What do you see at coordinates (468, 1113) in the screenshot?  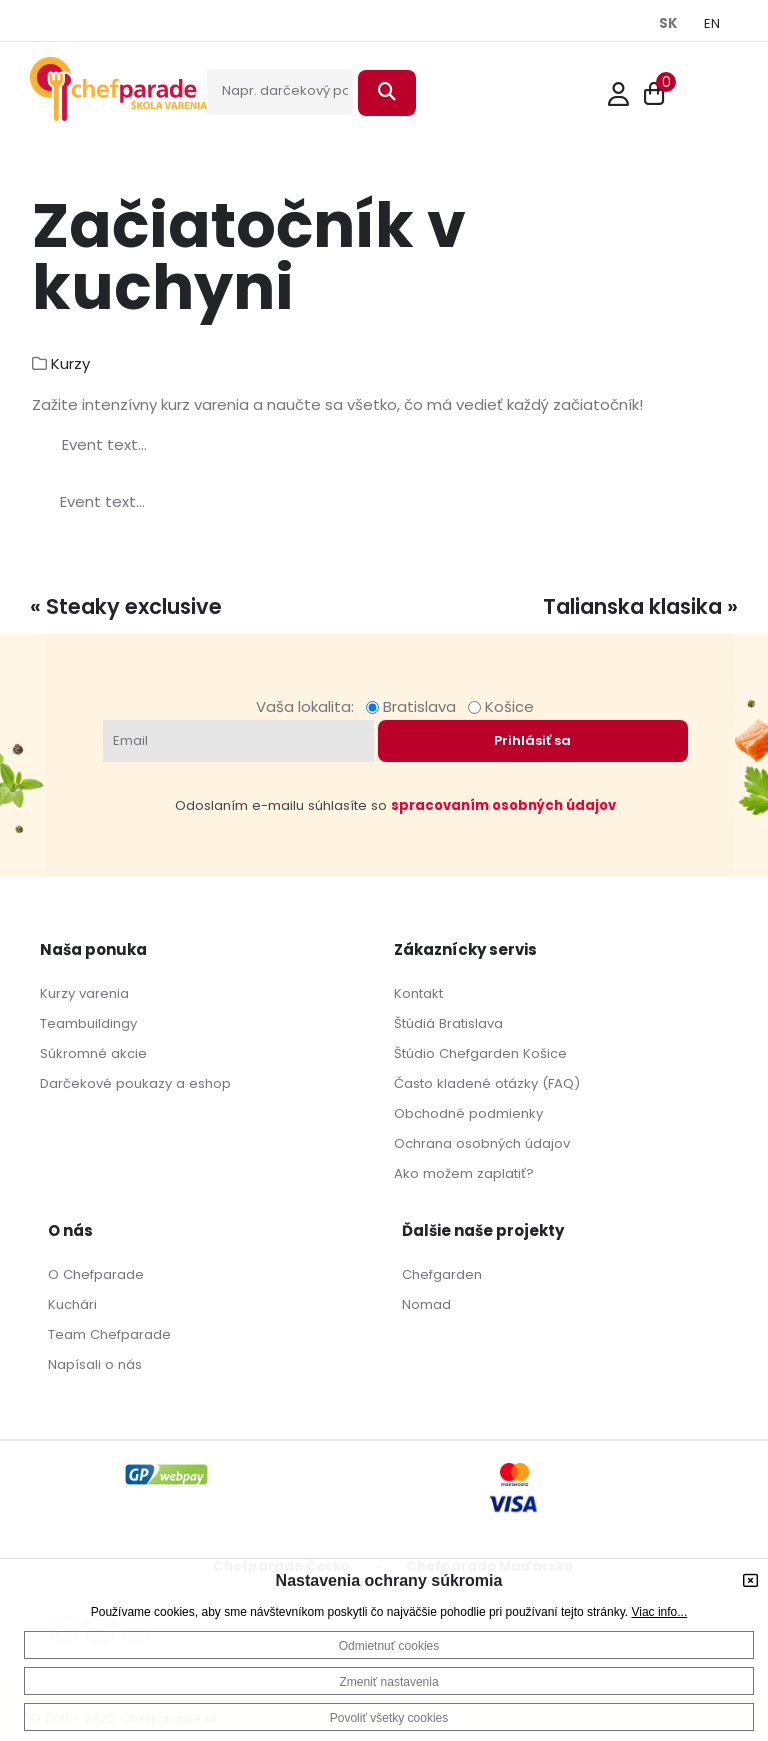 I see `Obchodné podmienky` at bounding box center [468, 1113].